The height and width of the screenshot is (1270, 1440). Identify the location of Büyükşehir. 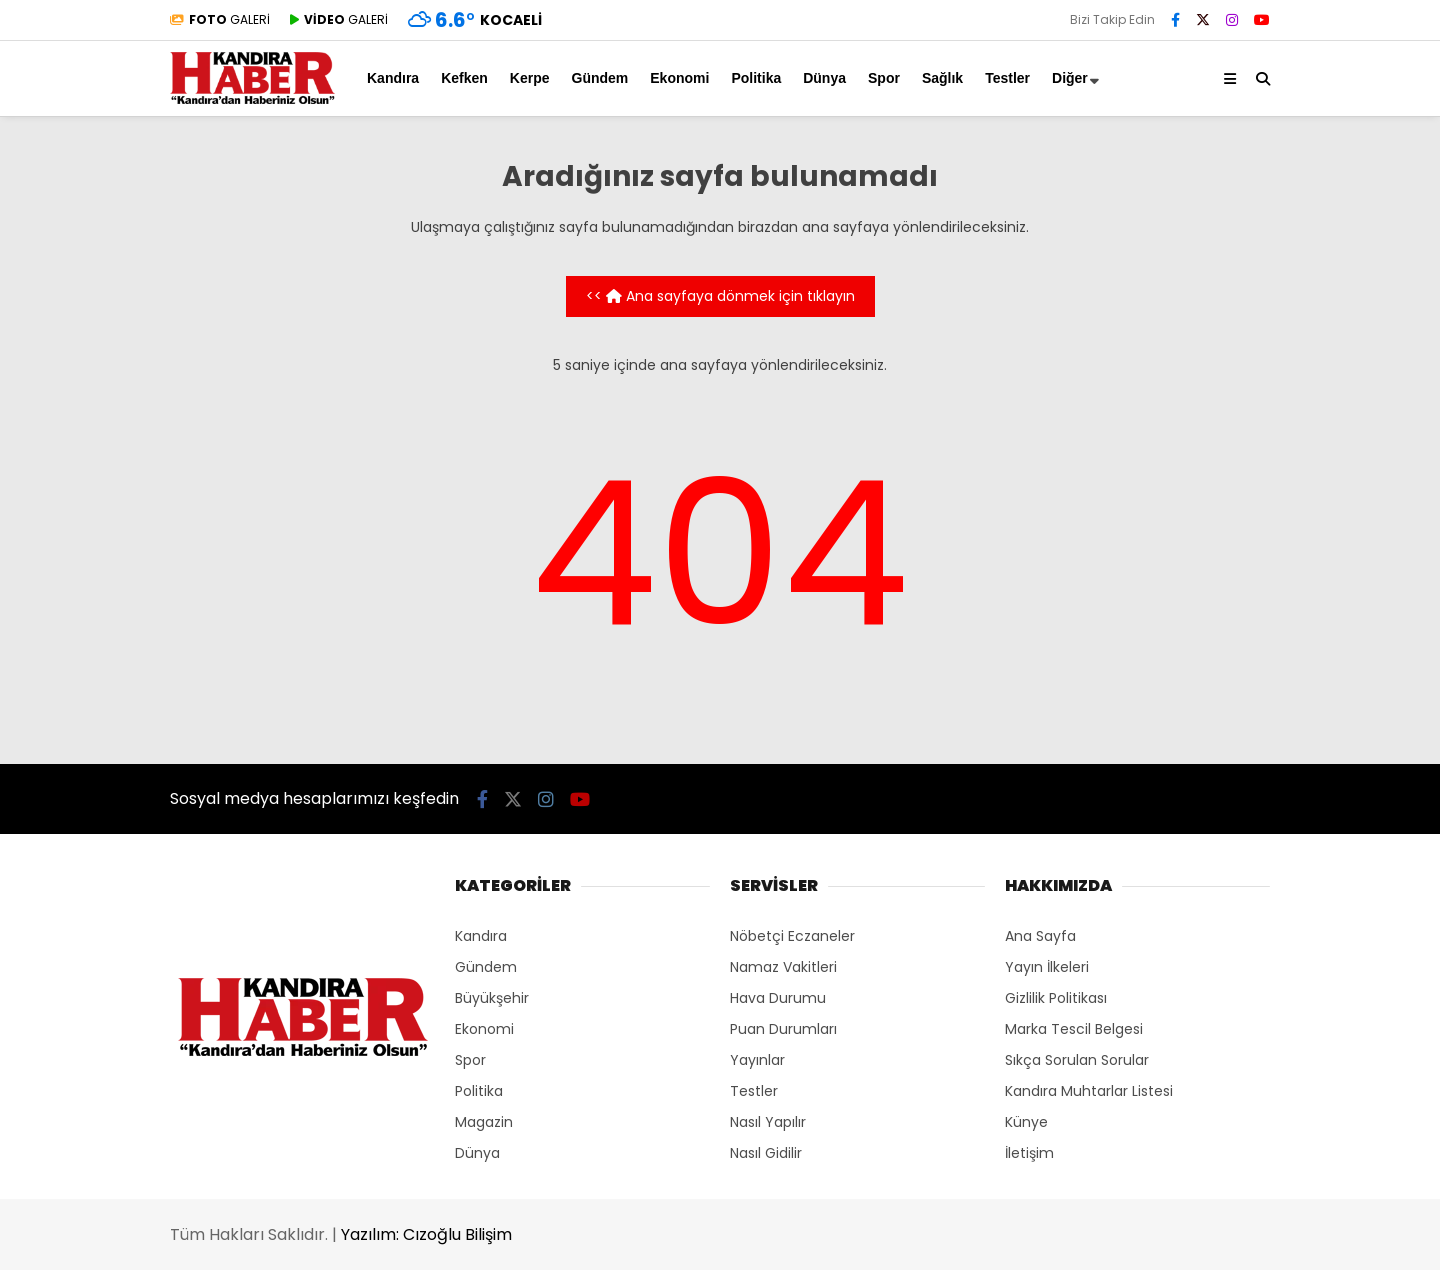
(492, 998).